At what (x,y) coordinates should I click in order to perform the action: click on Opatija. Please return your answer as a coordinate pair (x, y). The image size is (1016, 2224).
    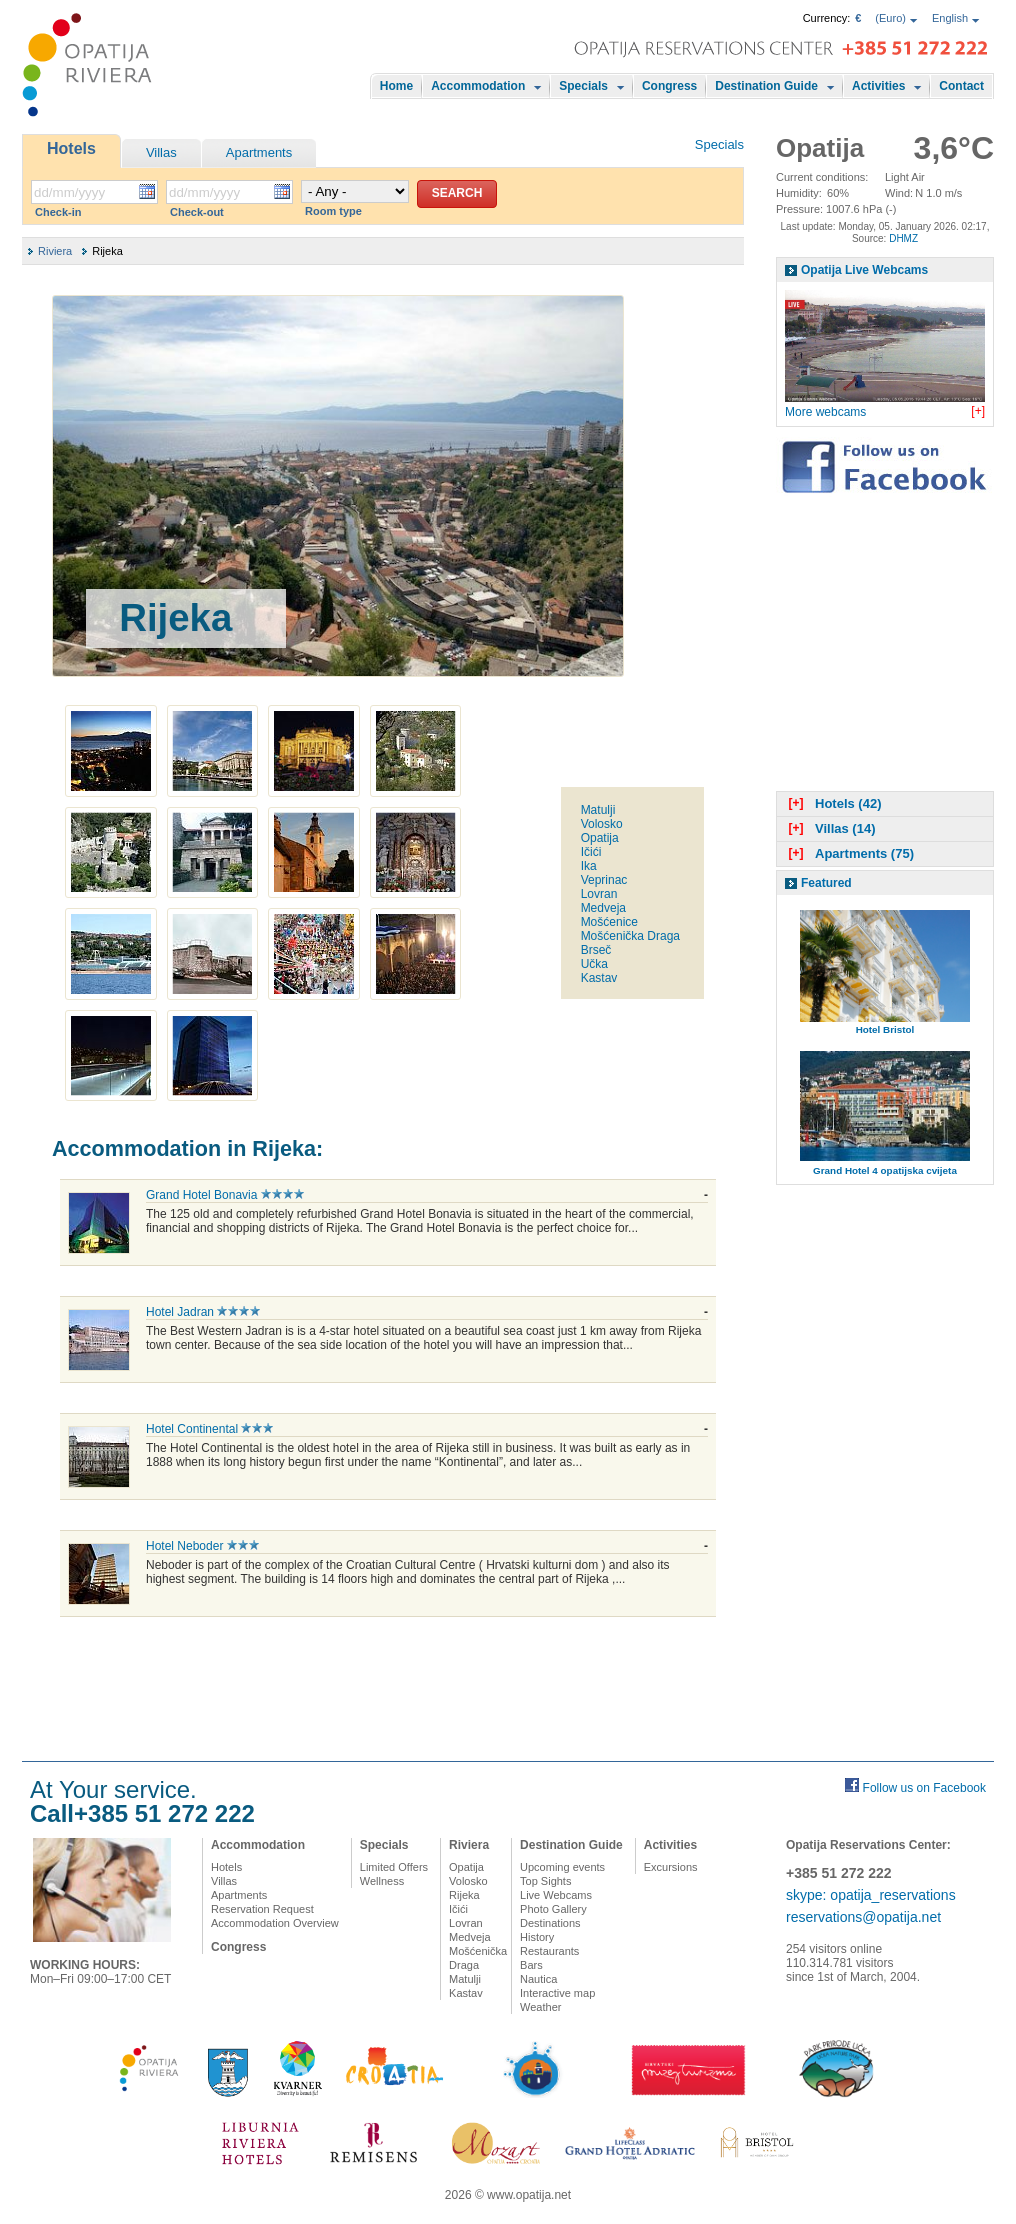
    Looking at the image, I should click on (600, 838).